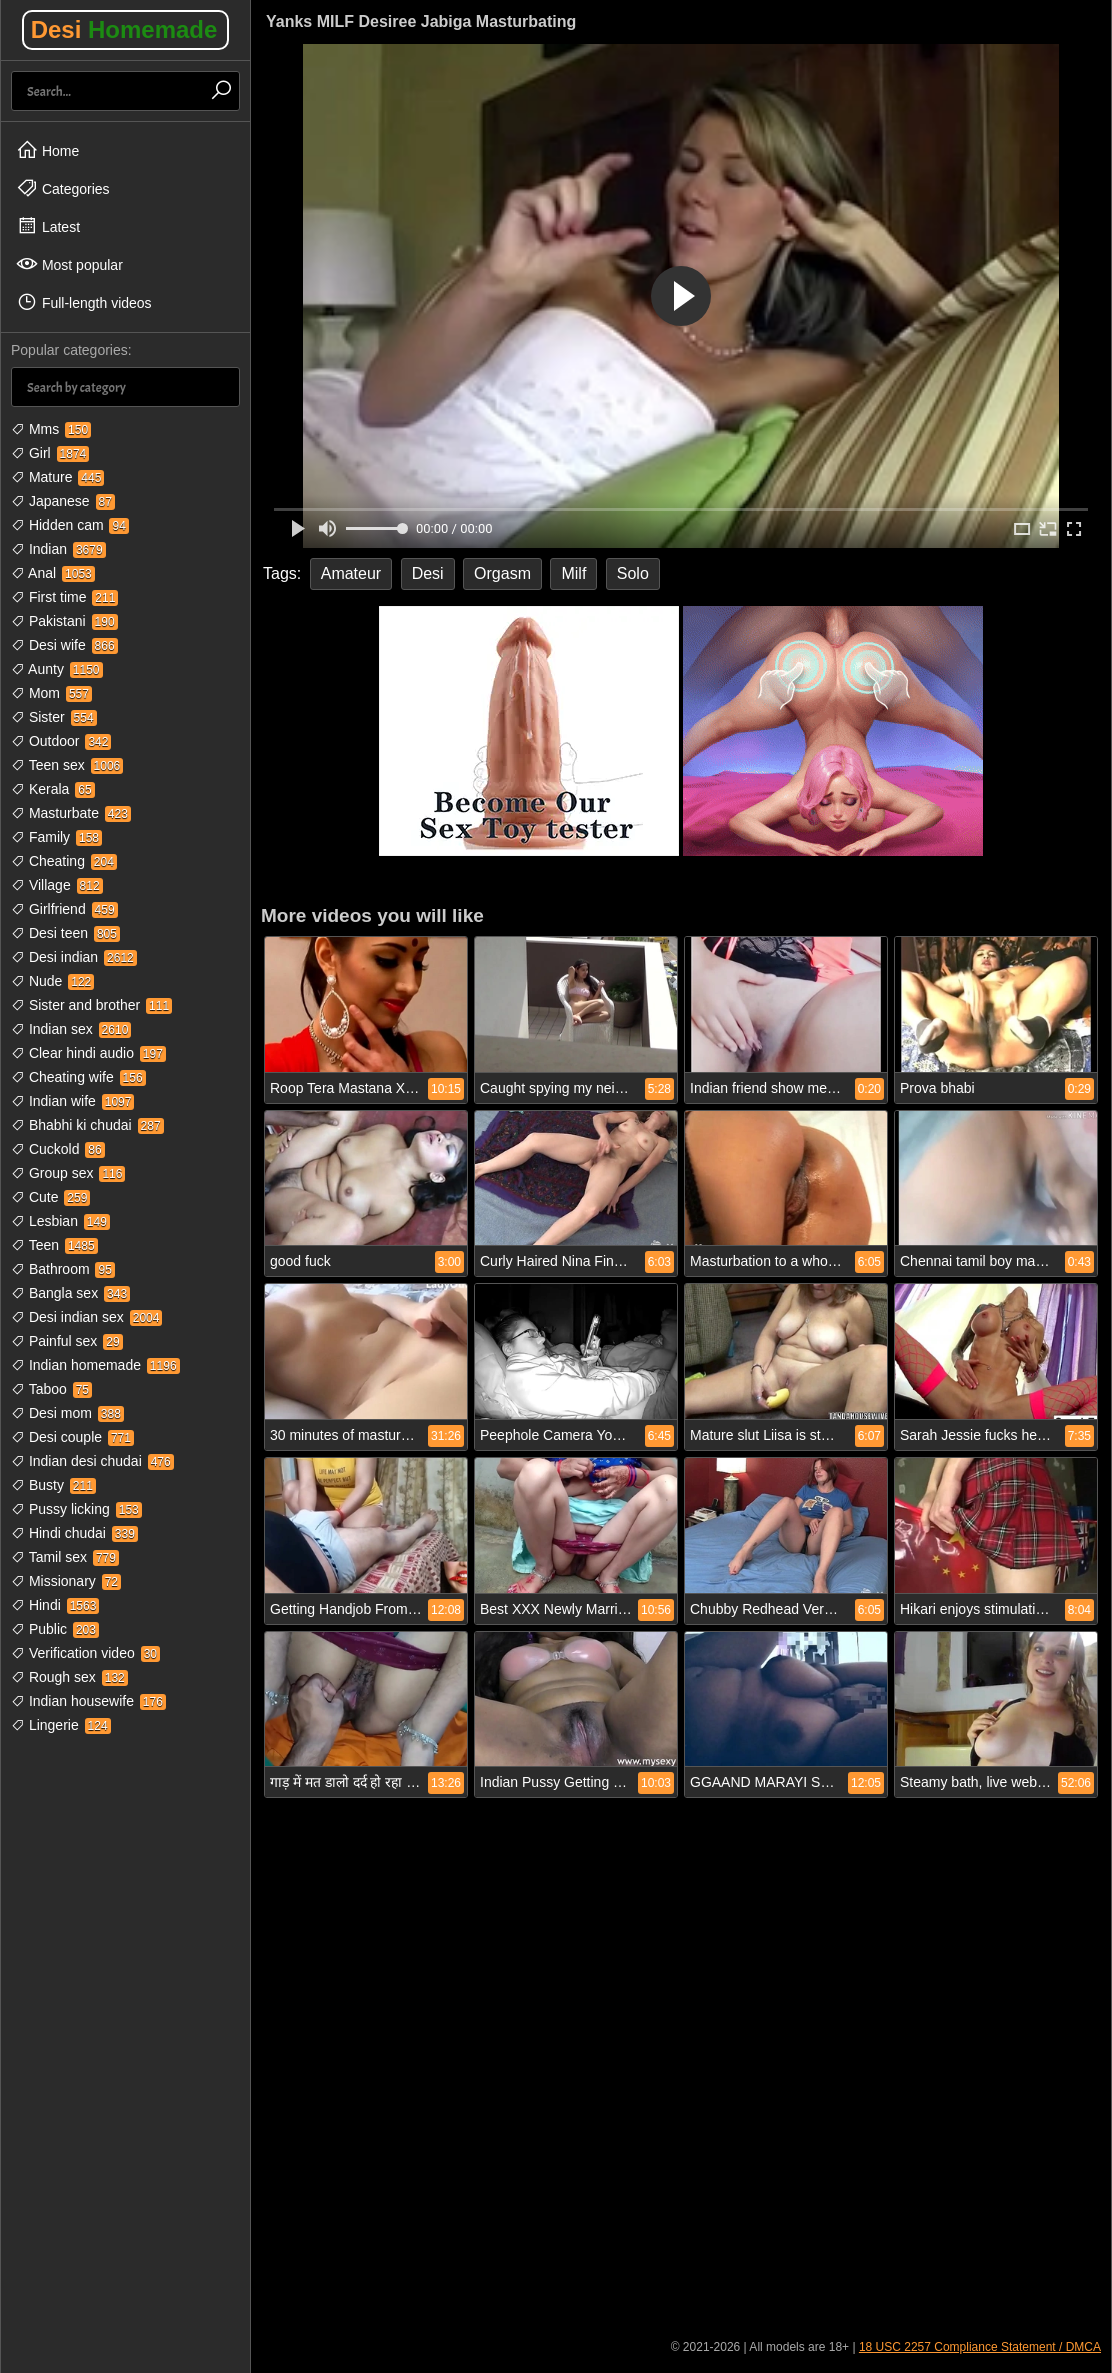 Image resolution: width=1112 pixels, height=2373 pixels. What do you see at coordinates (124, 29) in the screenshot?
I see `Desi` at bounding box center [124, 29].